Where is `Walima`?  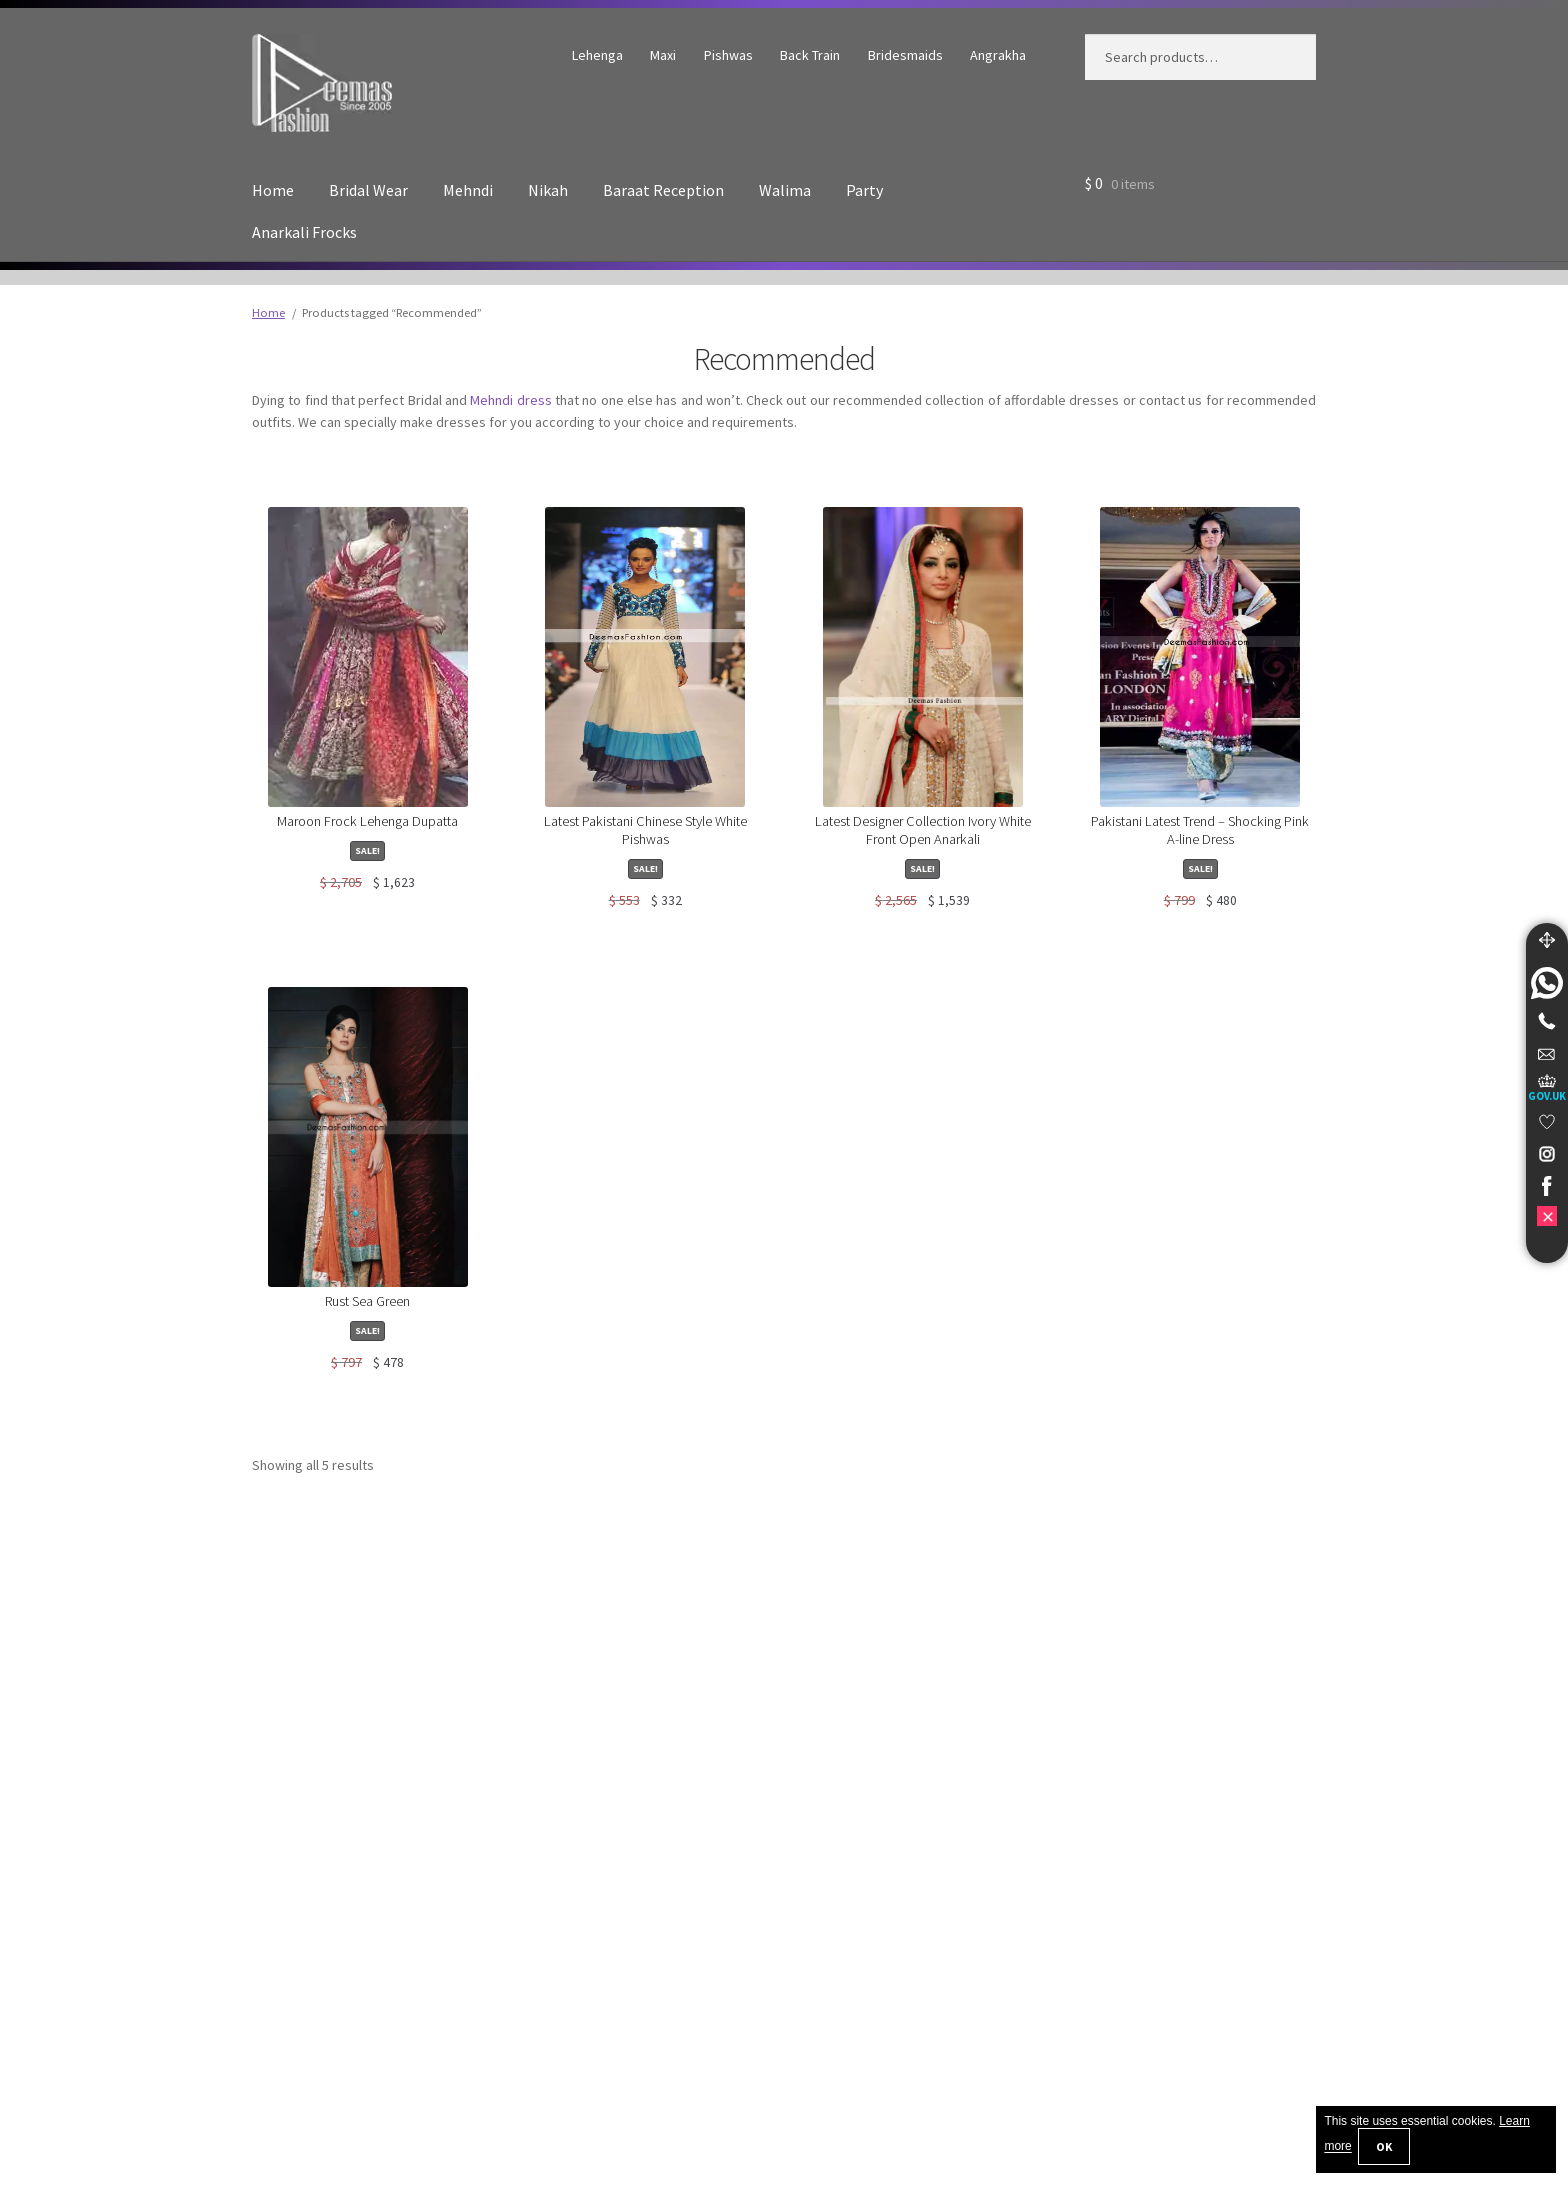 Walima is located at coordinates (785, 190).